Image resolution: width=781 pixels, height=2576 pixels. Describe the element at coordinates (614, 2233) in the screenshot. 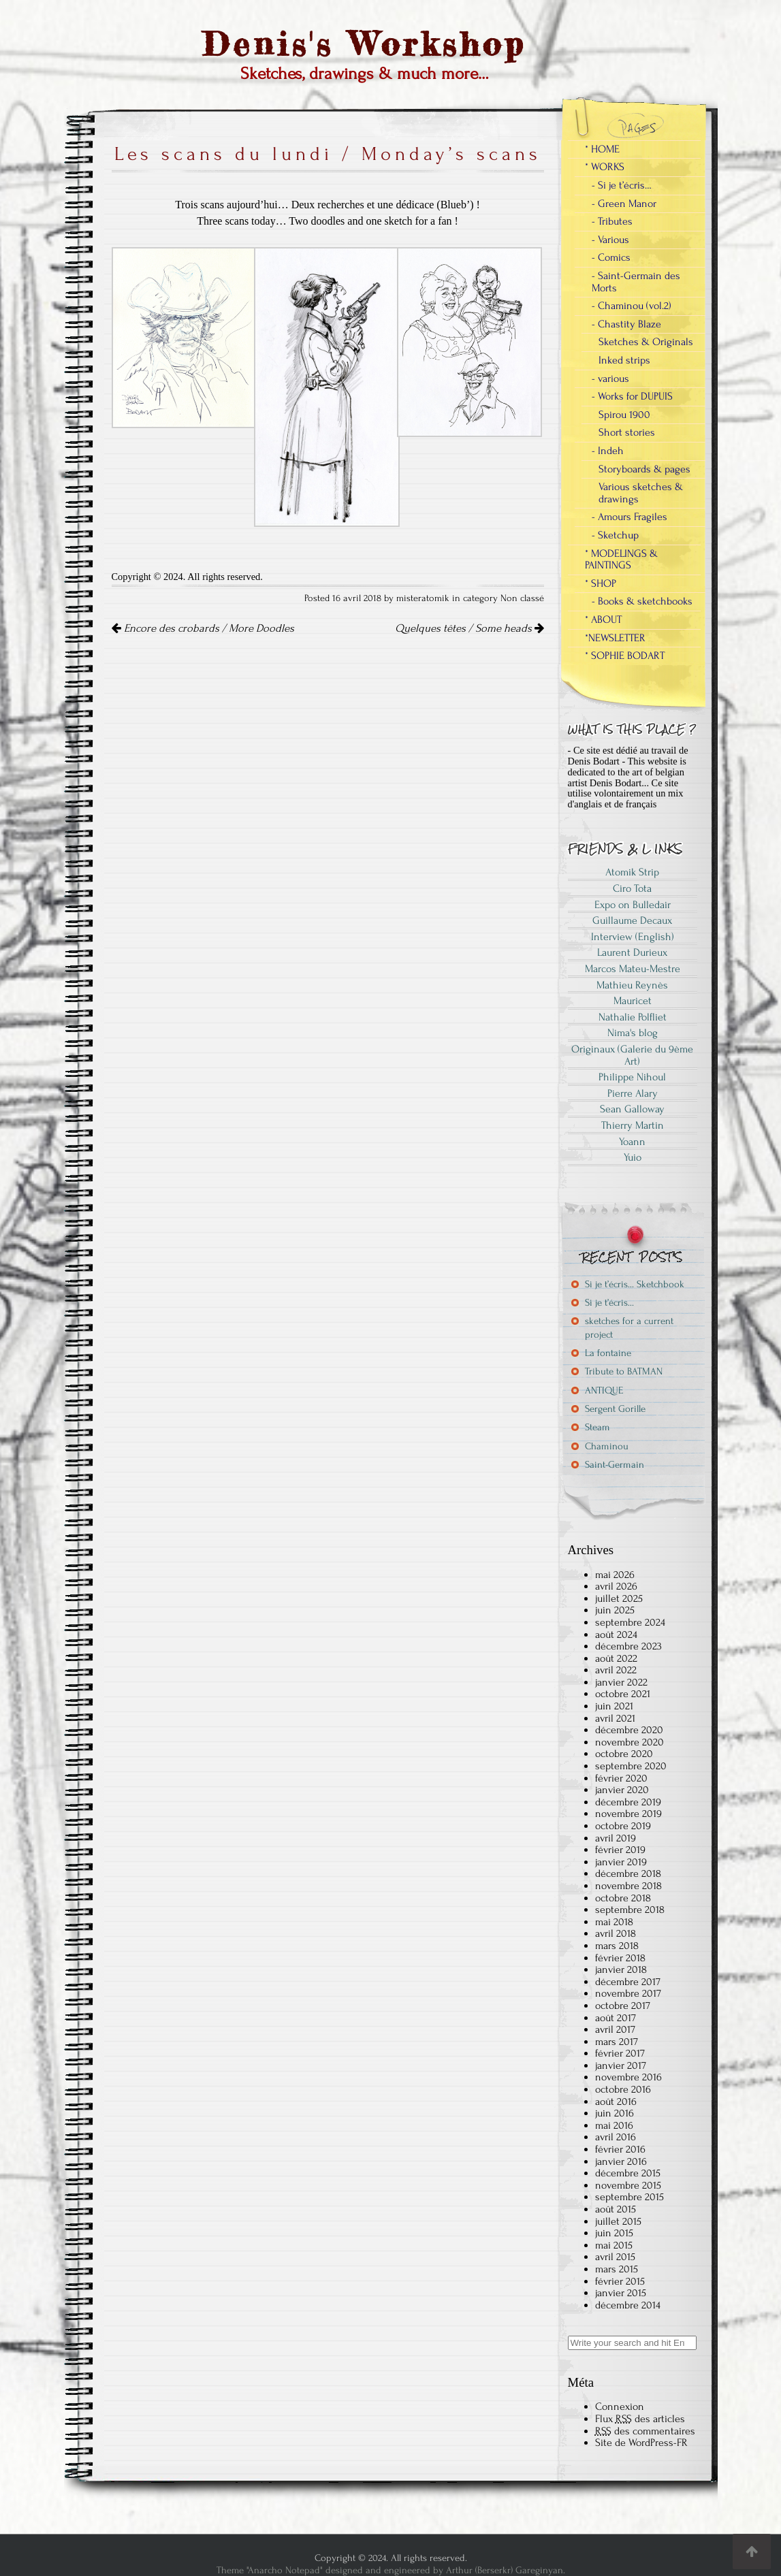

I see `juin 2015` at that location.